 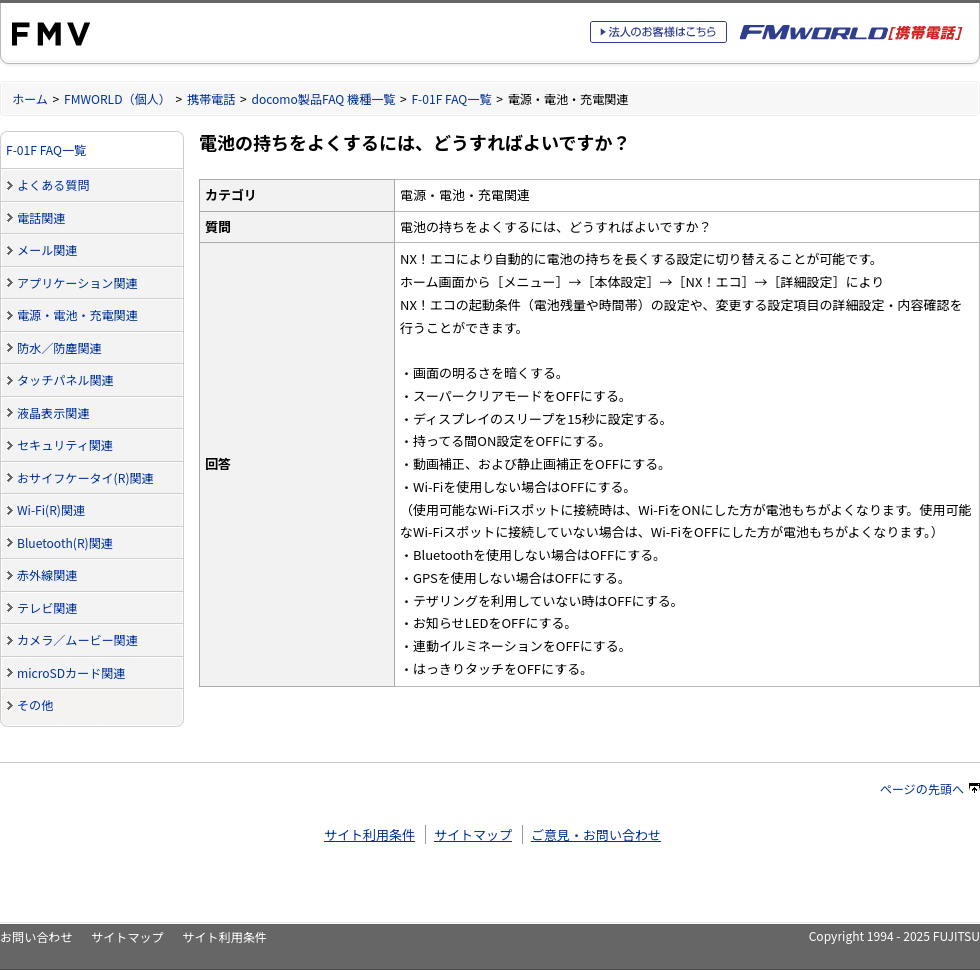 I want to click on 防水／防塵関連, so click(x=59, y=347).